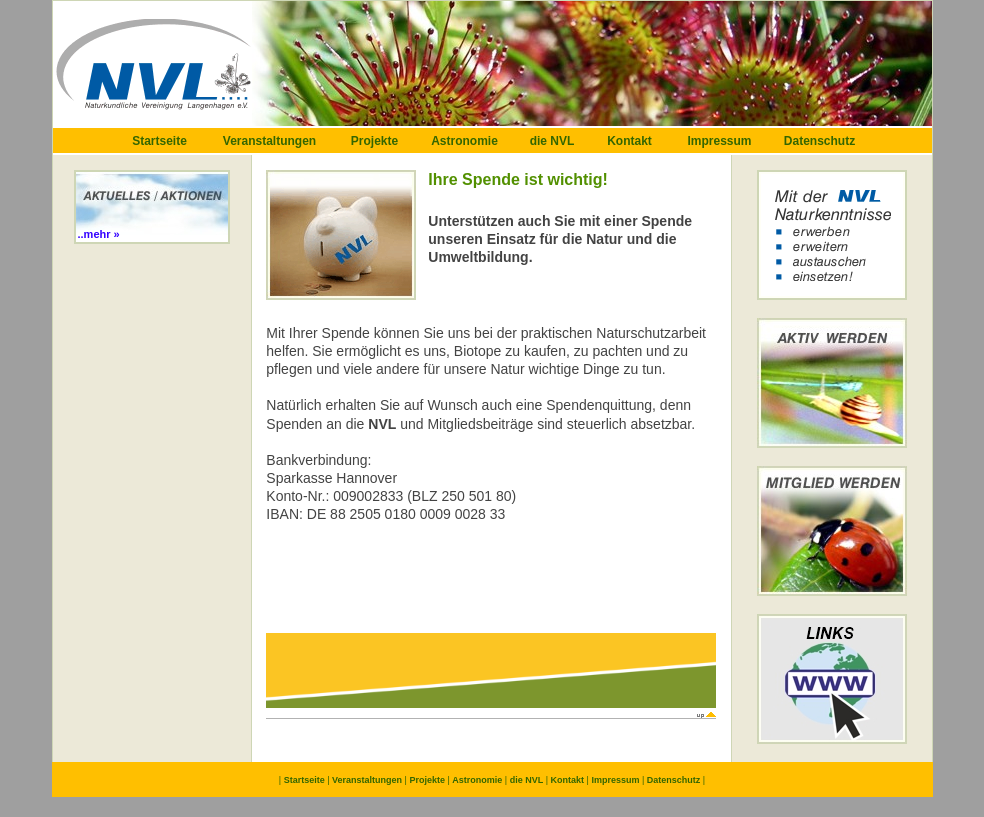 The width and height of the screenshot is (984, 817). Describe the element at coordinates (159, 141) in the screenshot. I see `Startseite` at that location.